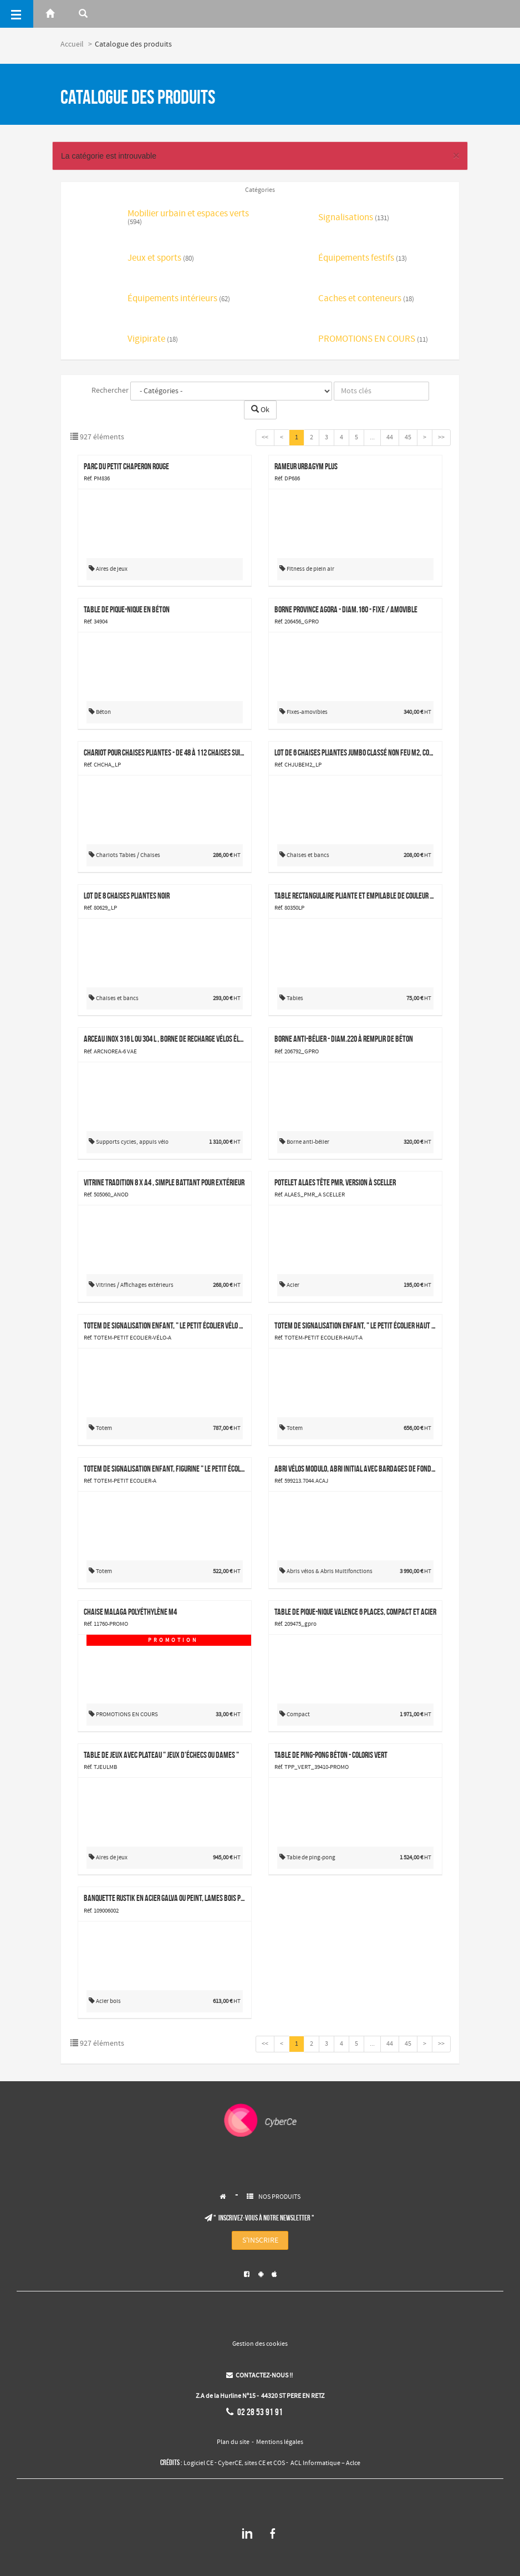 The height and width of the screenshot is (2576, 520). I want to click on Mentions légales, so click(279, 2442).